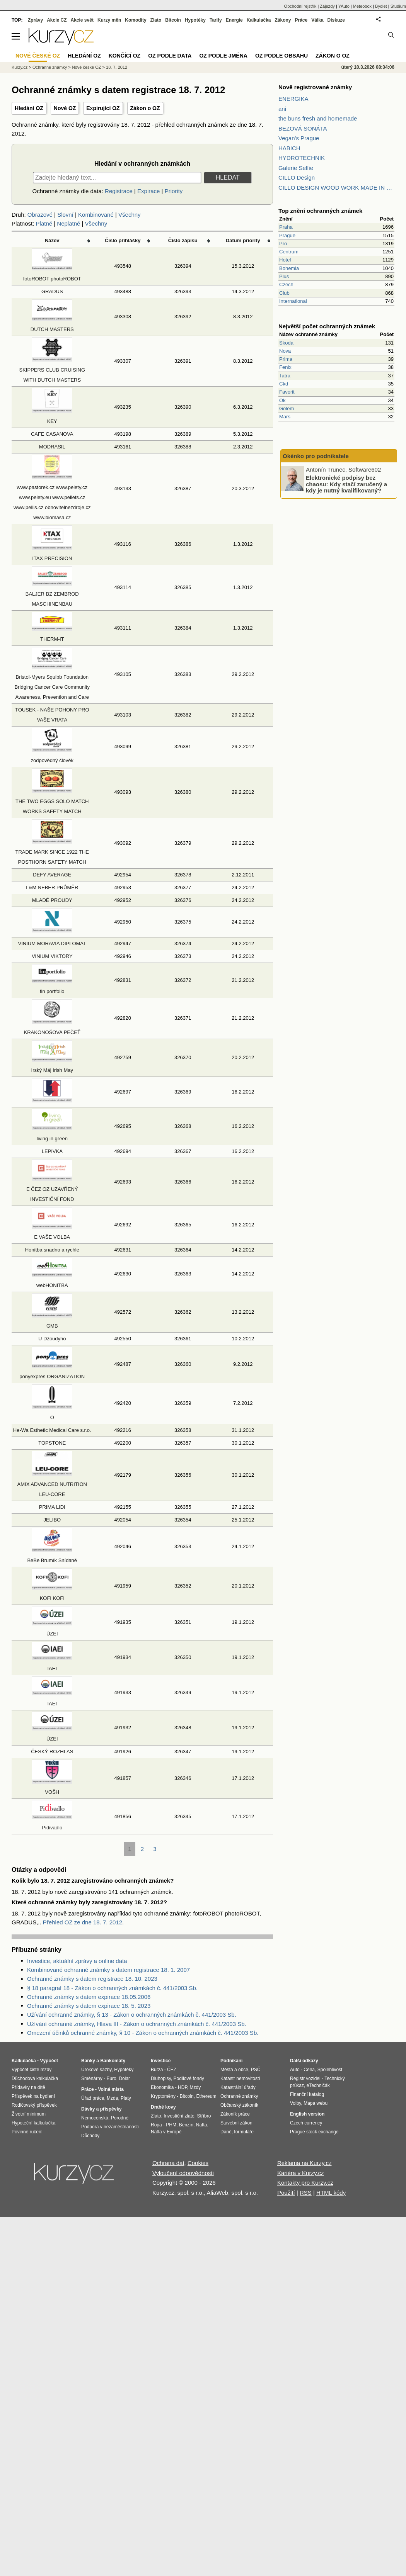 This screenshot has height=2576, width=406. What do you see at coordinates (174, 191) in the screenshot?
I see `Priority` at bounding box center [174, 191].